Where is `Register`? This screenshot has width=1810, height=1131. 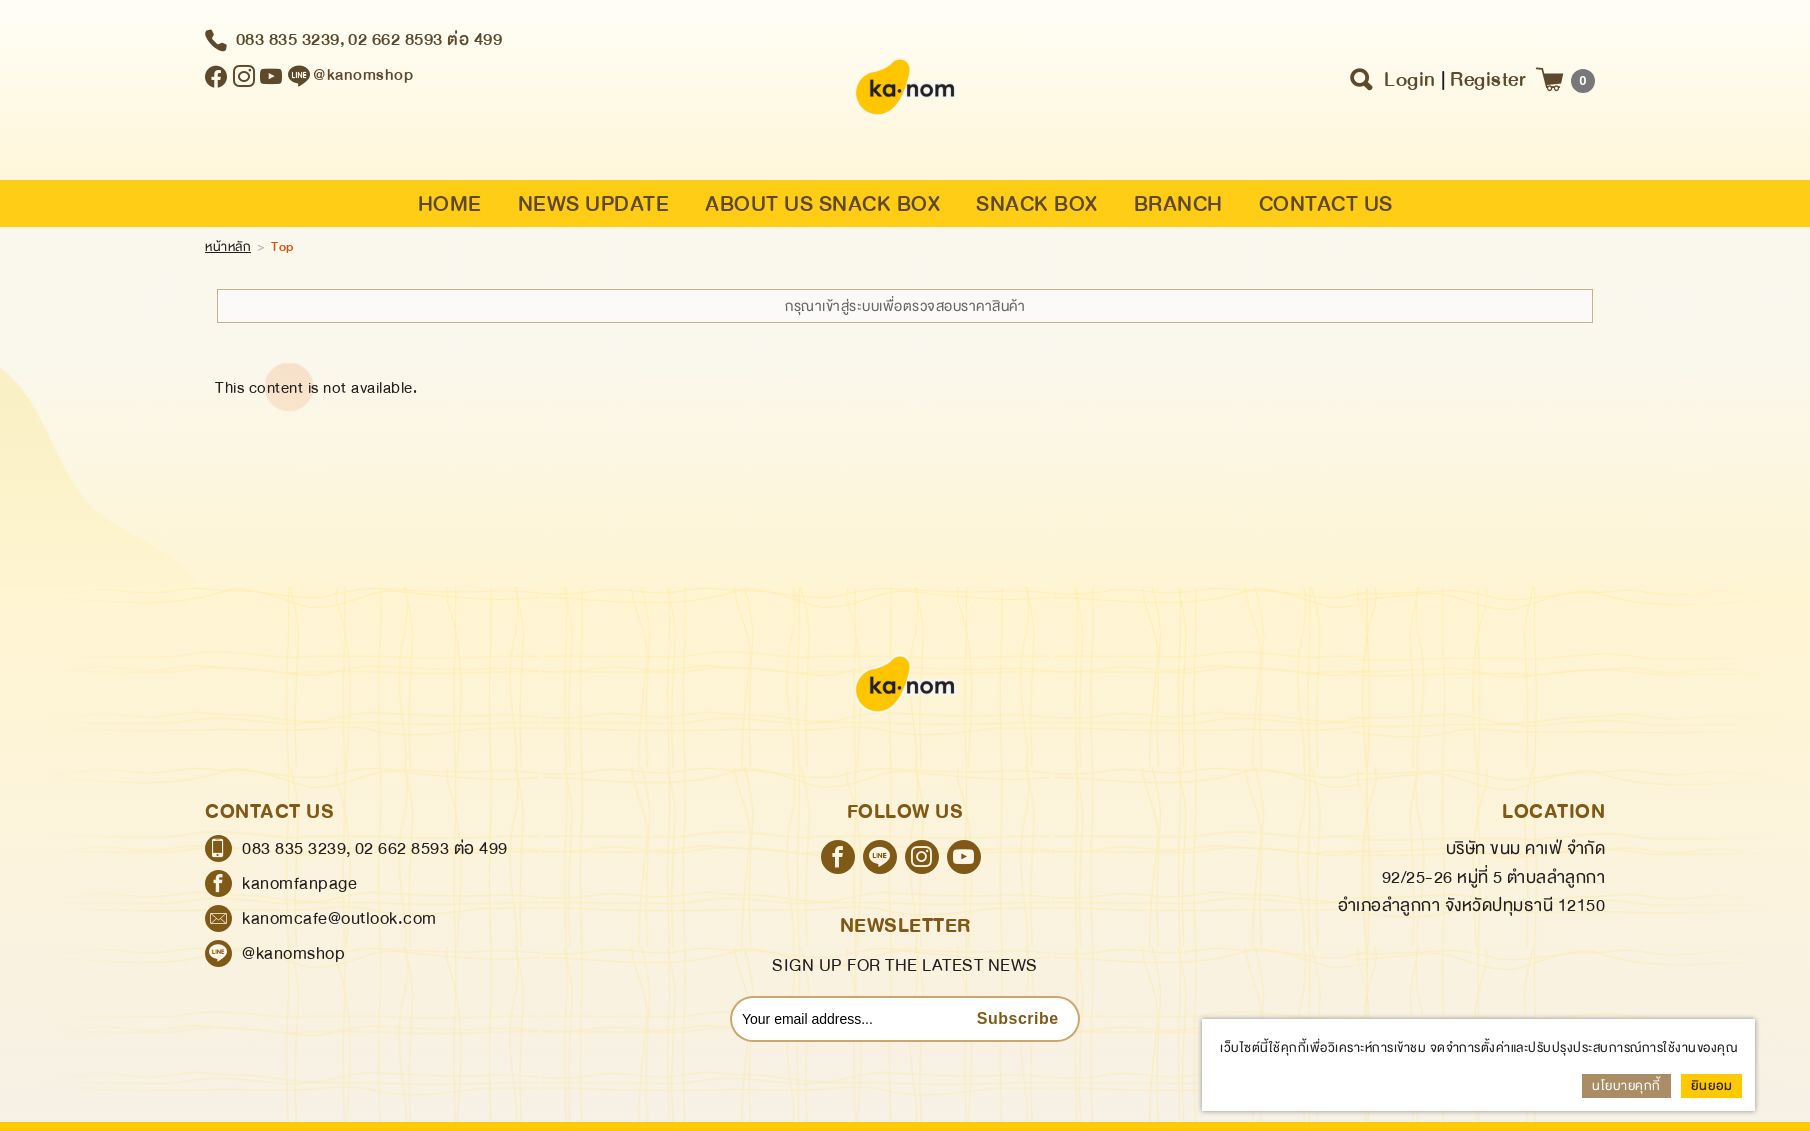
Register is located at coordinates (1488, 80).